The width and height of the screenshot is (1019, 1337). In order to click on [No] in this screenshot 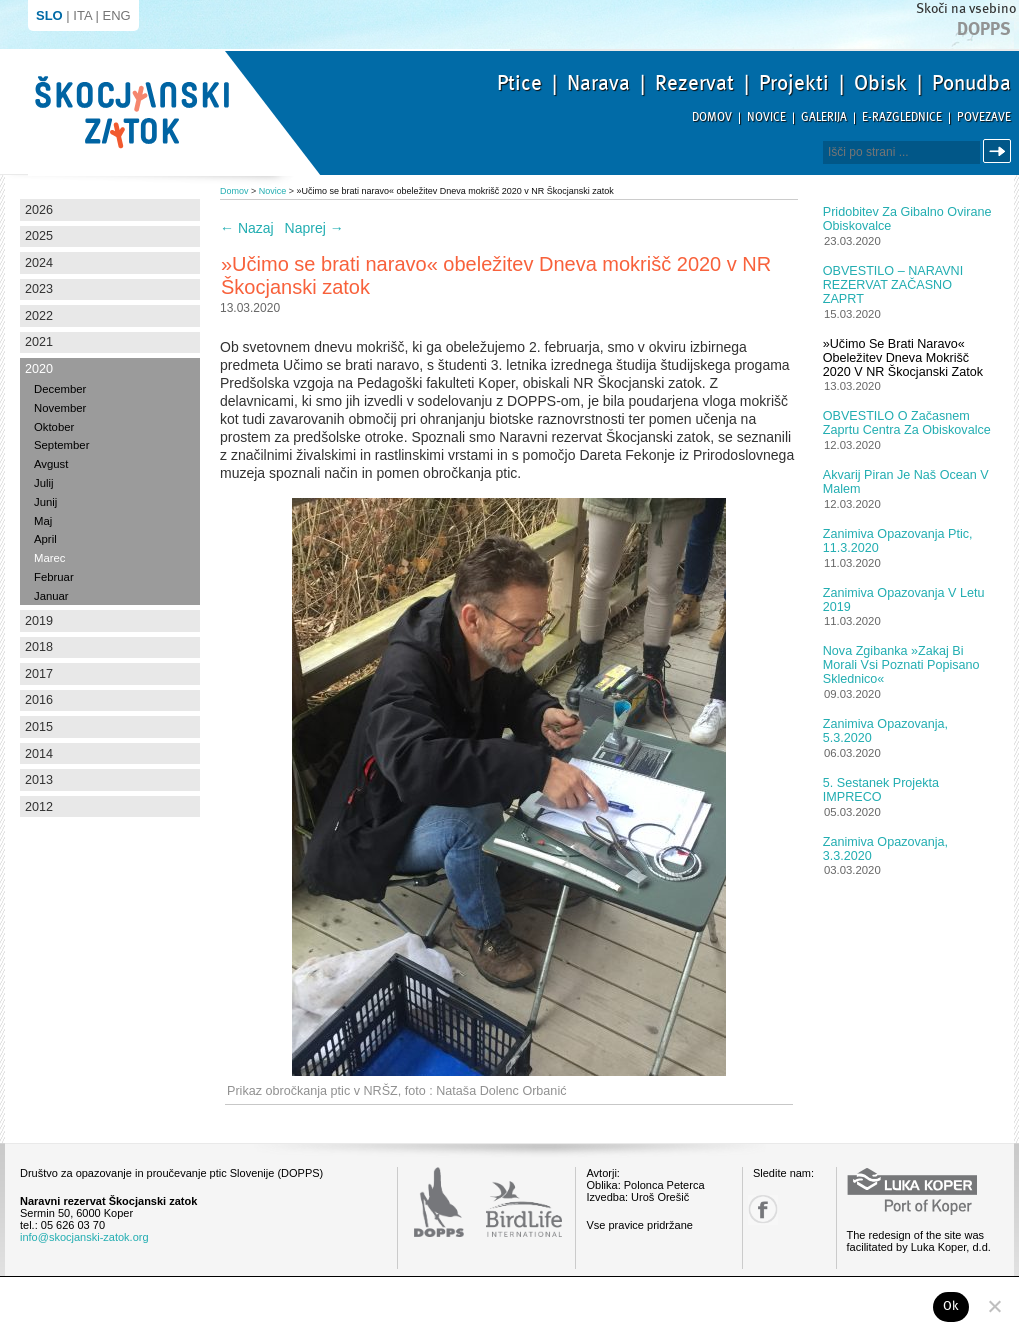, I will do `click(994, 1306)`.